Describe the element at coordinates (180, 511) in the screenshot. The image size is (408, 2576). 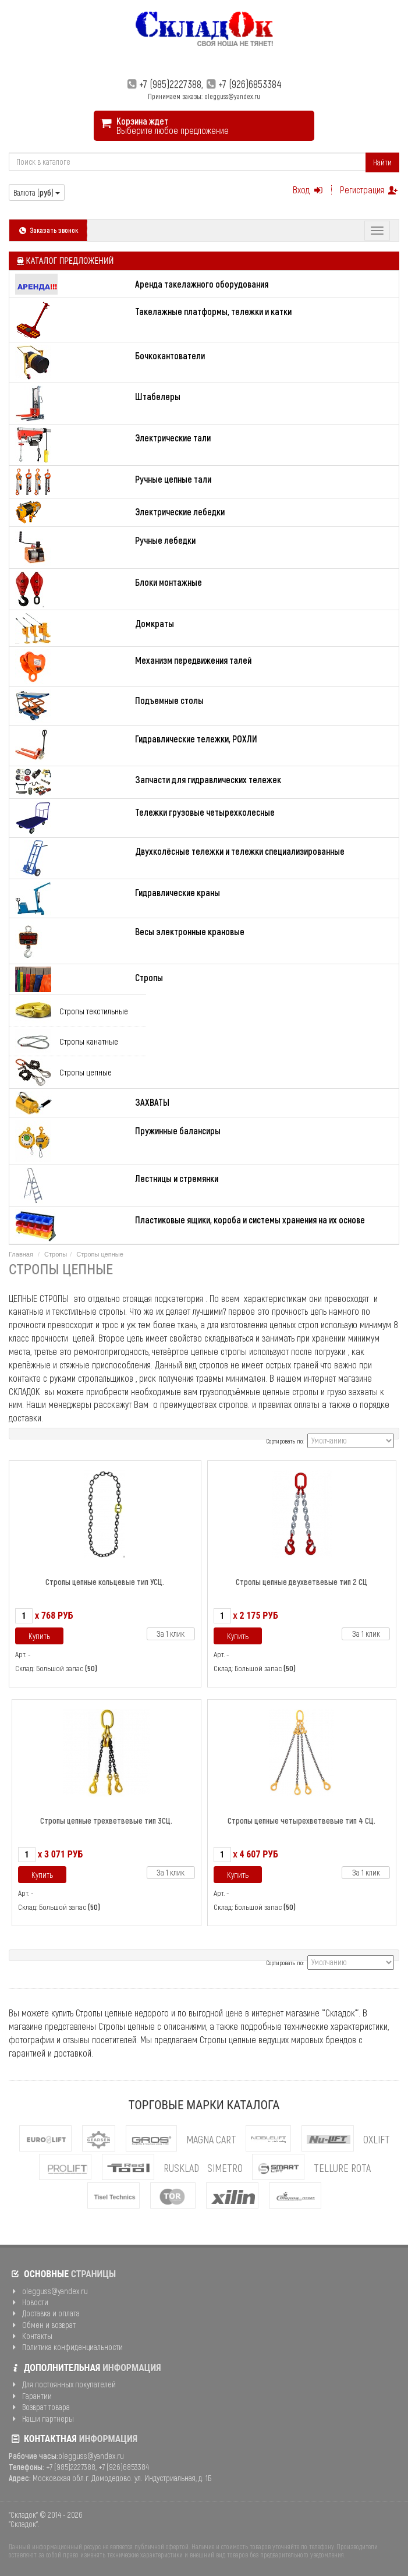
I see `Электрические лебедки` at that location.